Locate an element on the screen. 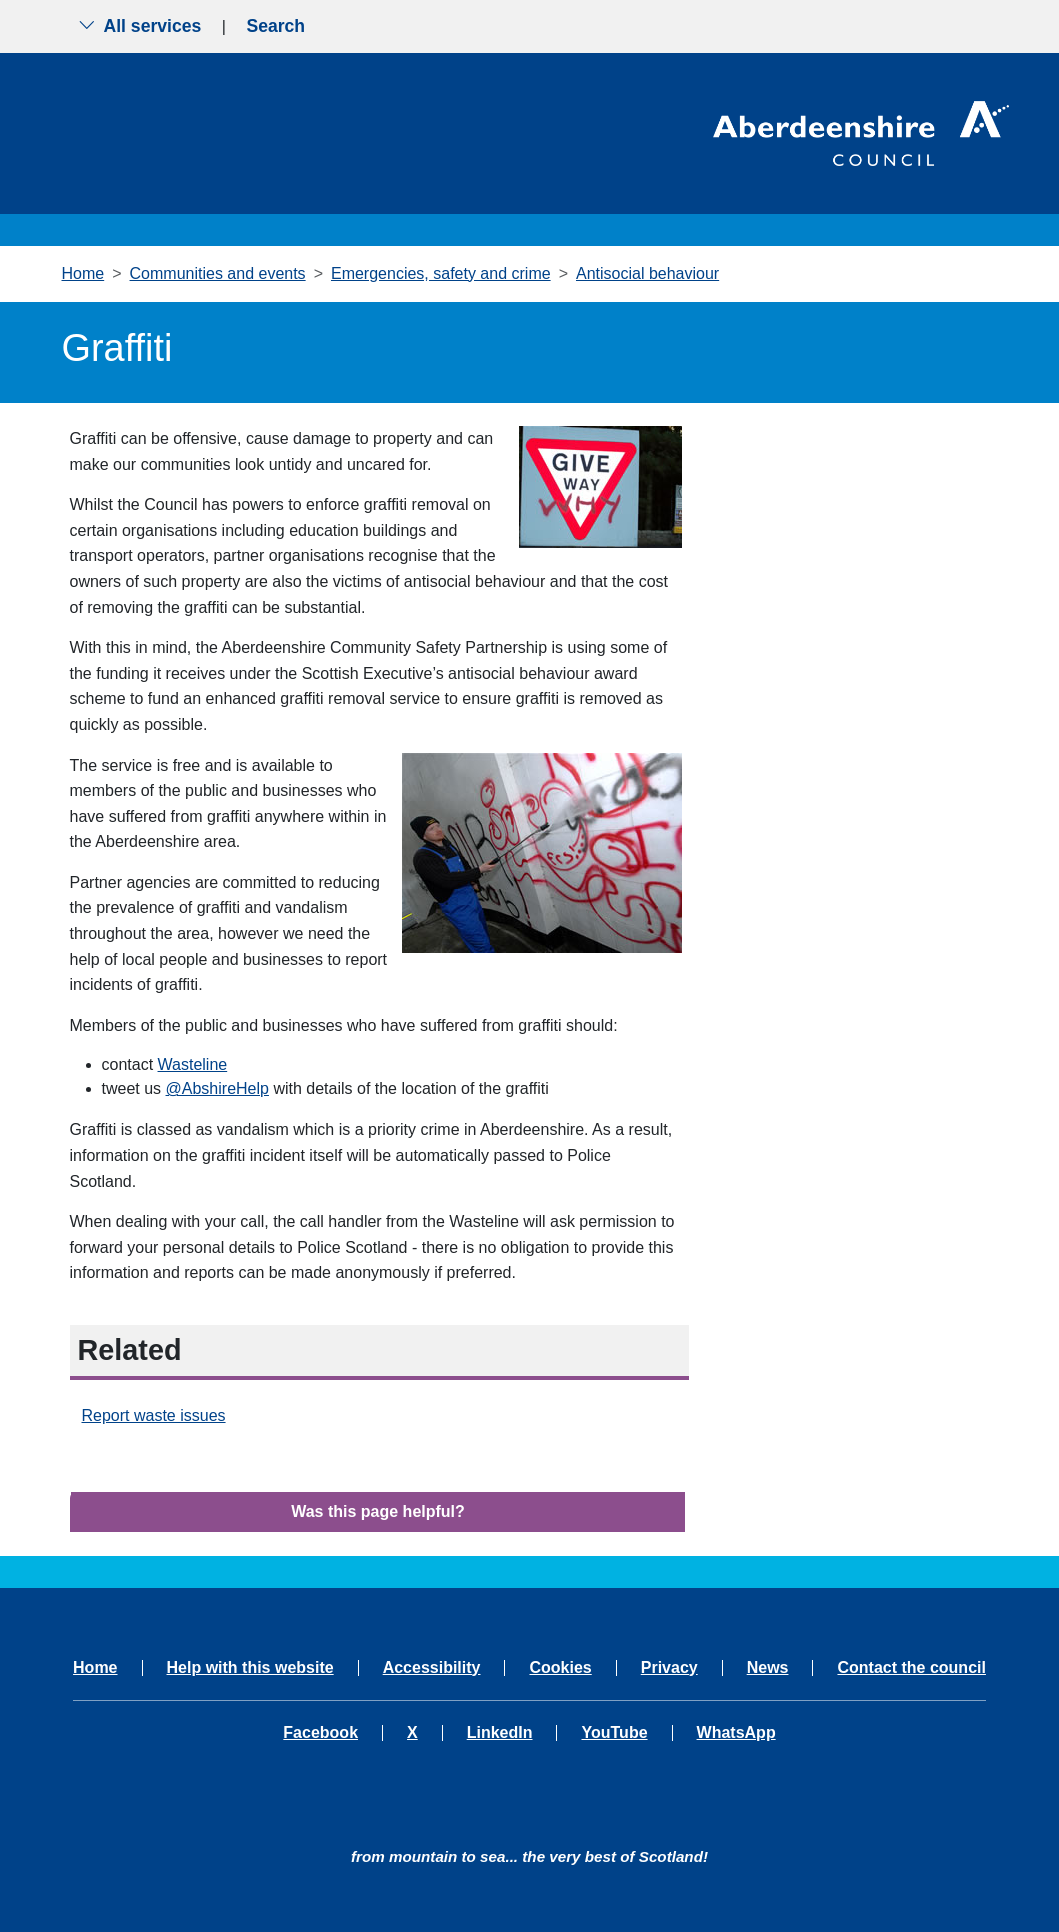 The height and width of the screenshot is (1932, 1059). WhatsApp is located at coordinates (736, 1733).